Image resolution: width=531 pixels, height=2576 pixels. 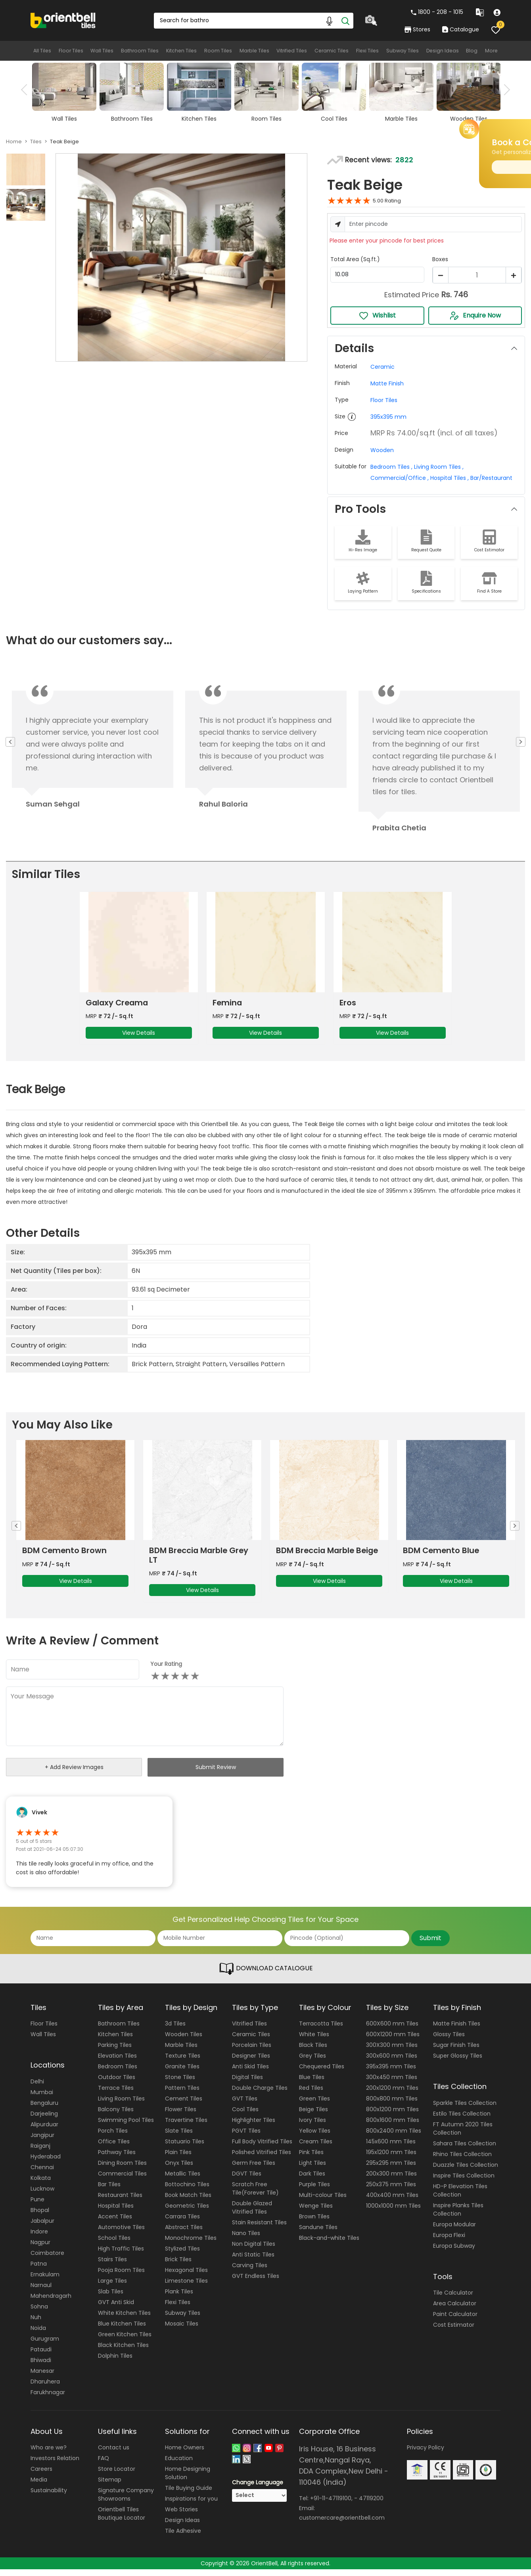 What do you see at coordinates (454, 2252) in the screenshot?
I see `Europa Subway` at bounding box center [454, 2252].